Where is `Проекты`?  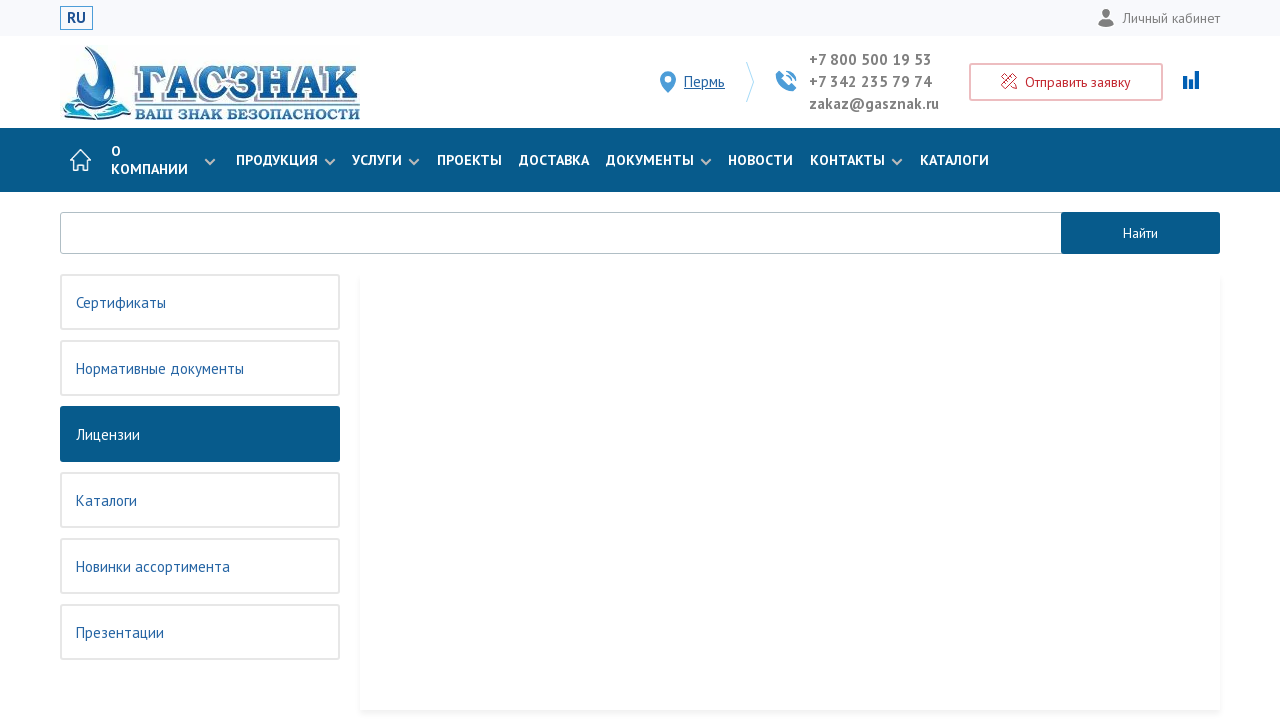
Проекты is located at coordinates (469, 160).